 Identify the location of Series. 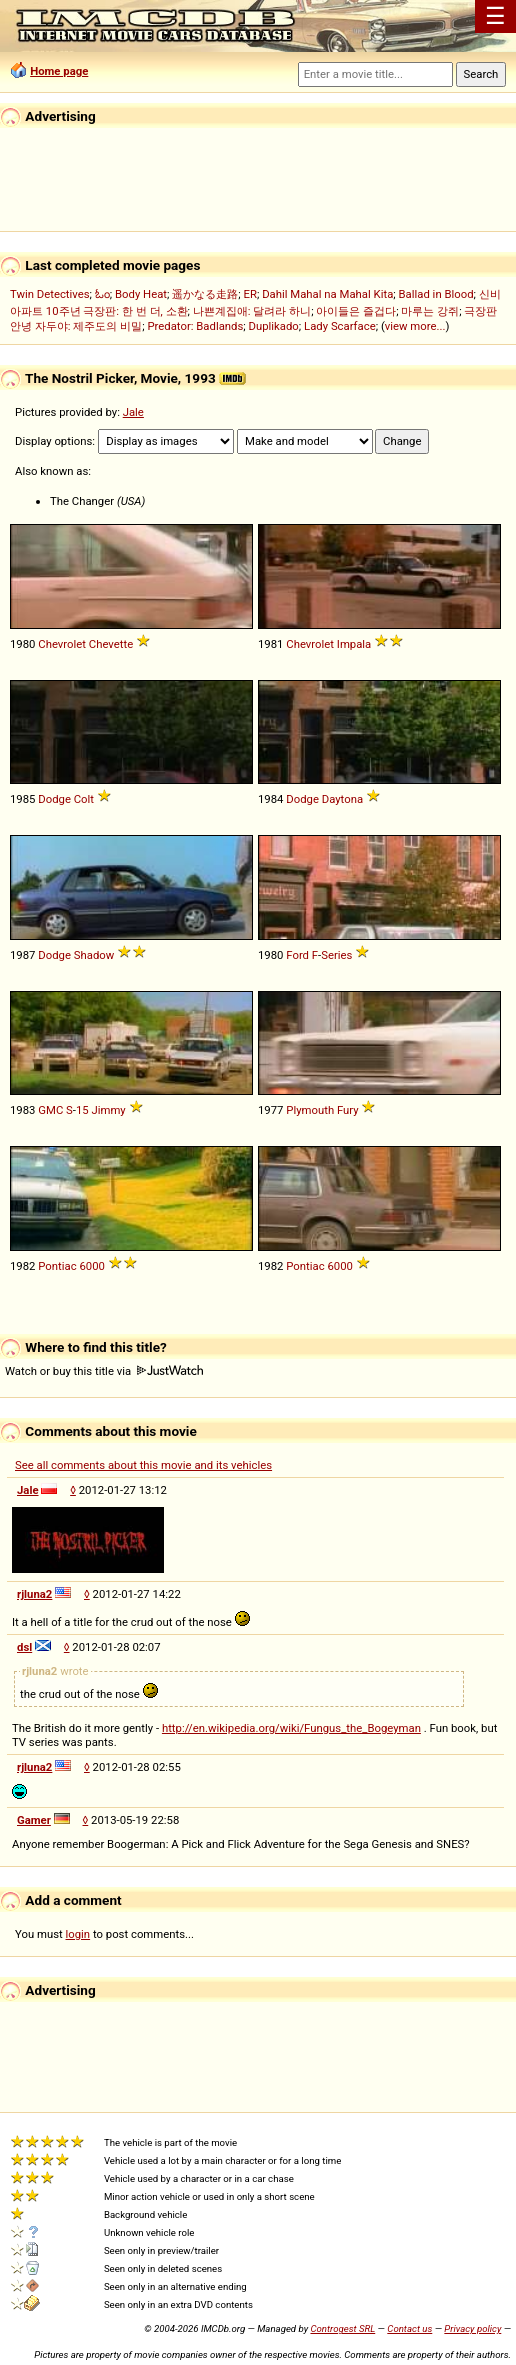
(336, 955).